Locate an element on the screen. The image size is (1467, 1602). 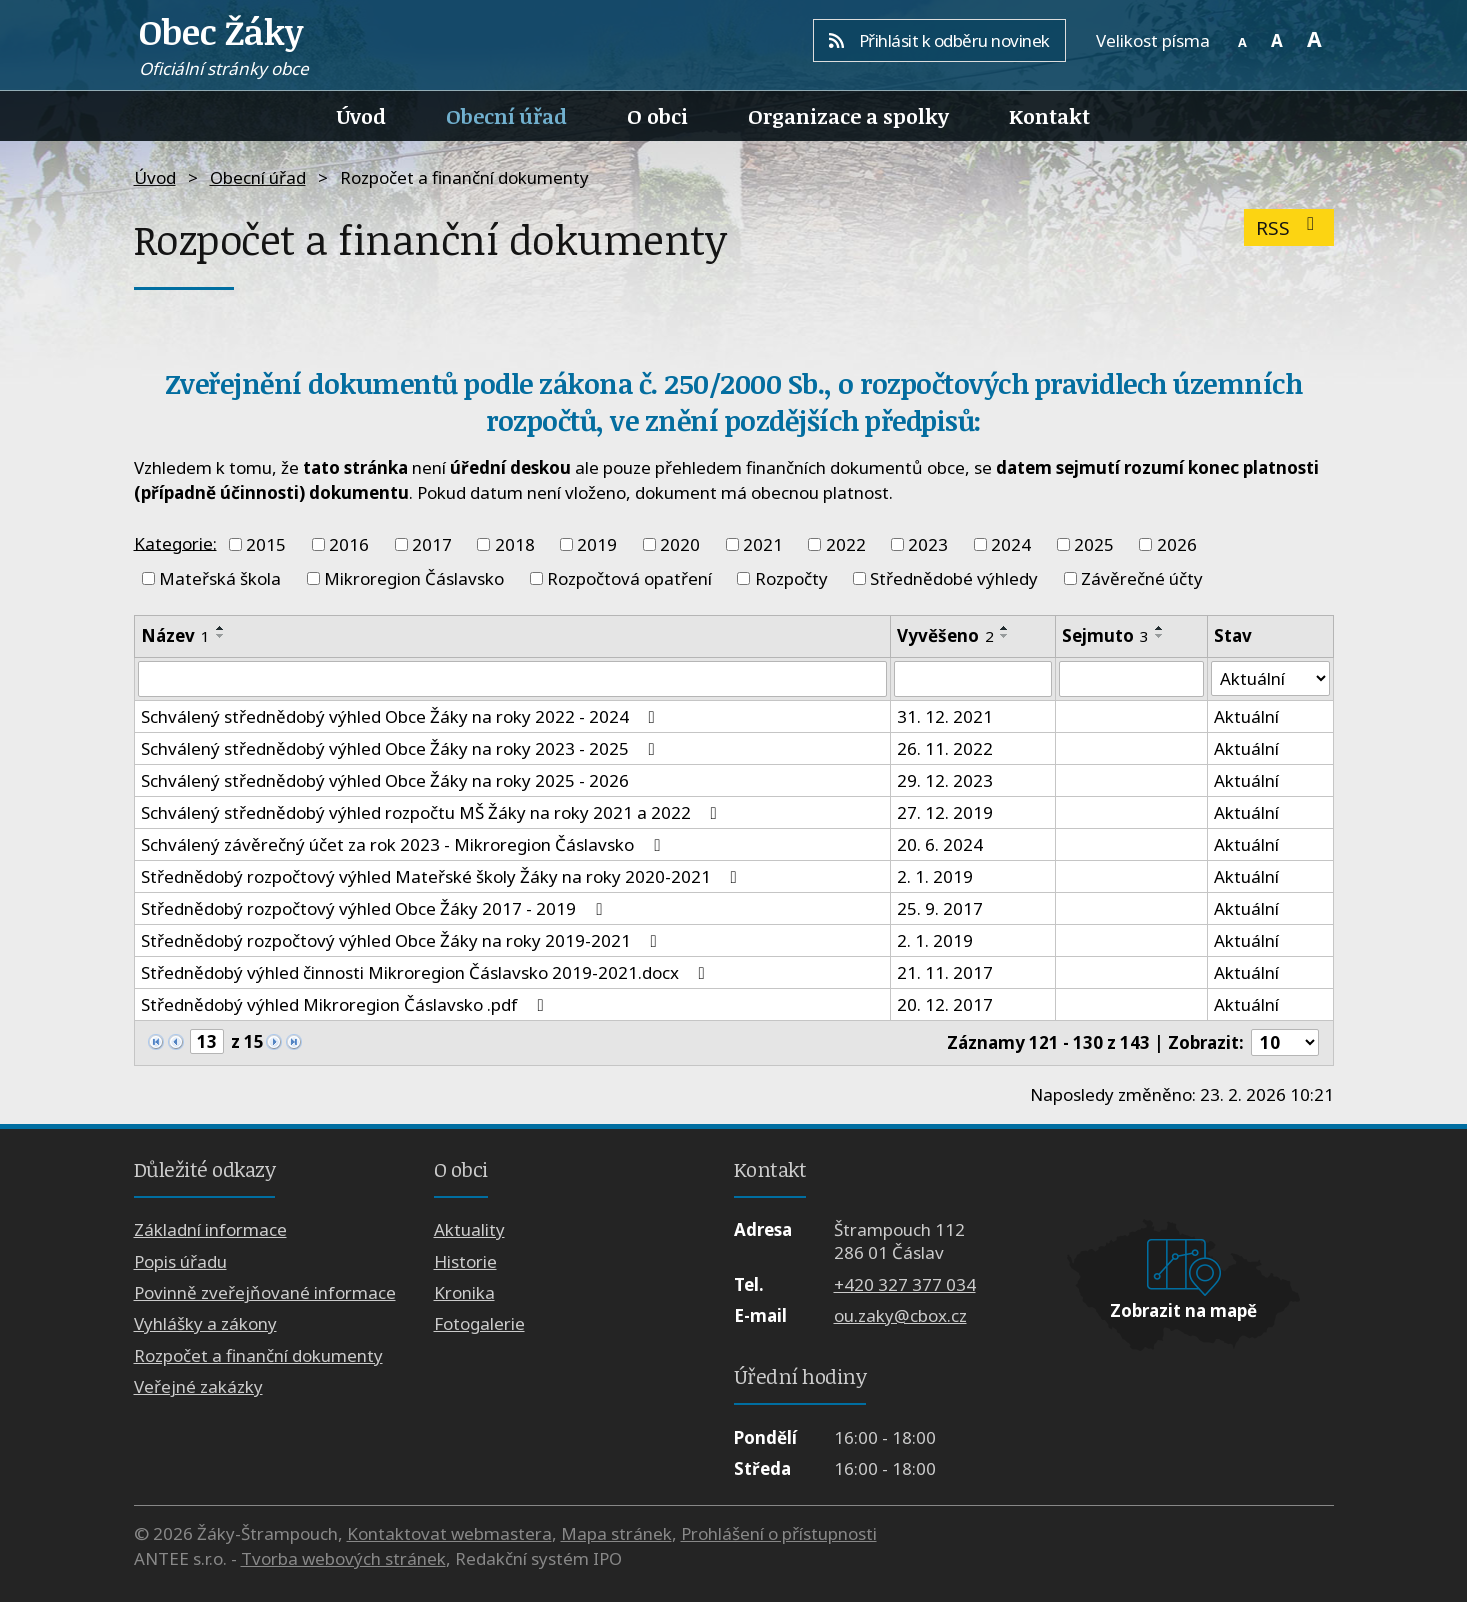
O obci is located at coordinates (657, 116).